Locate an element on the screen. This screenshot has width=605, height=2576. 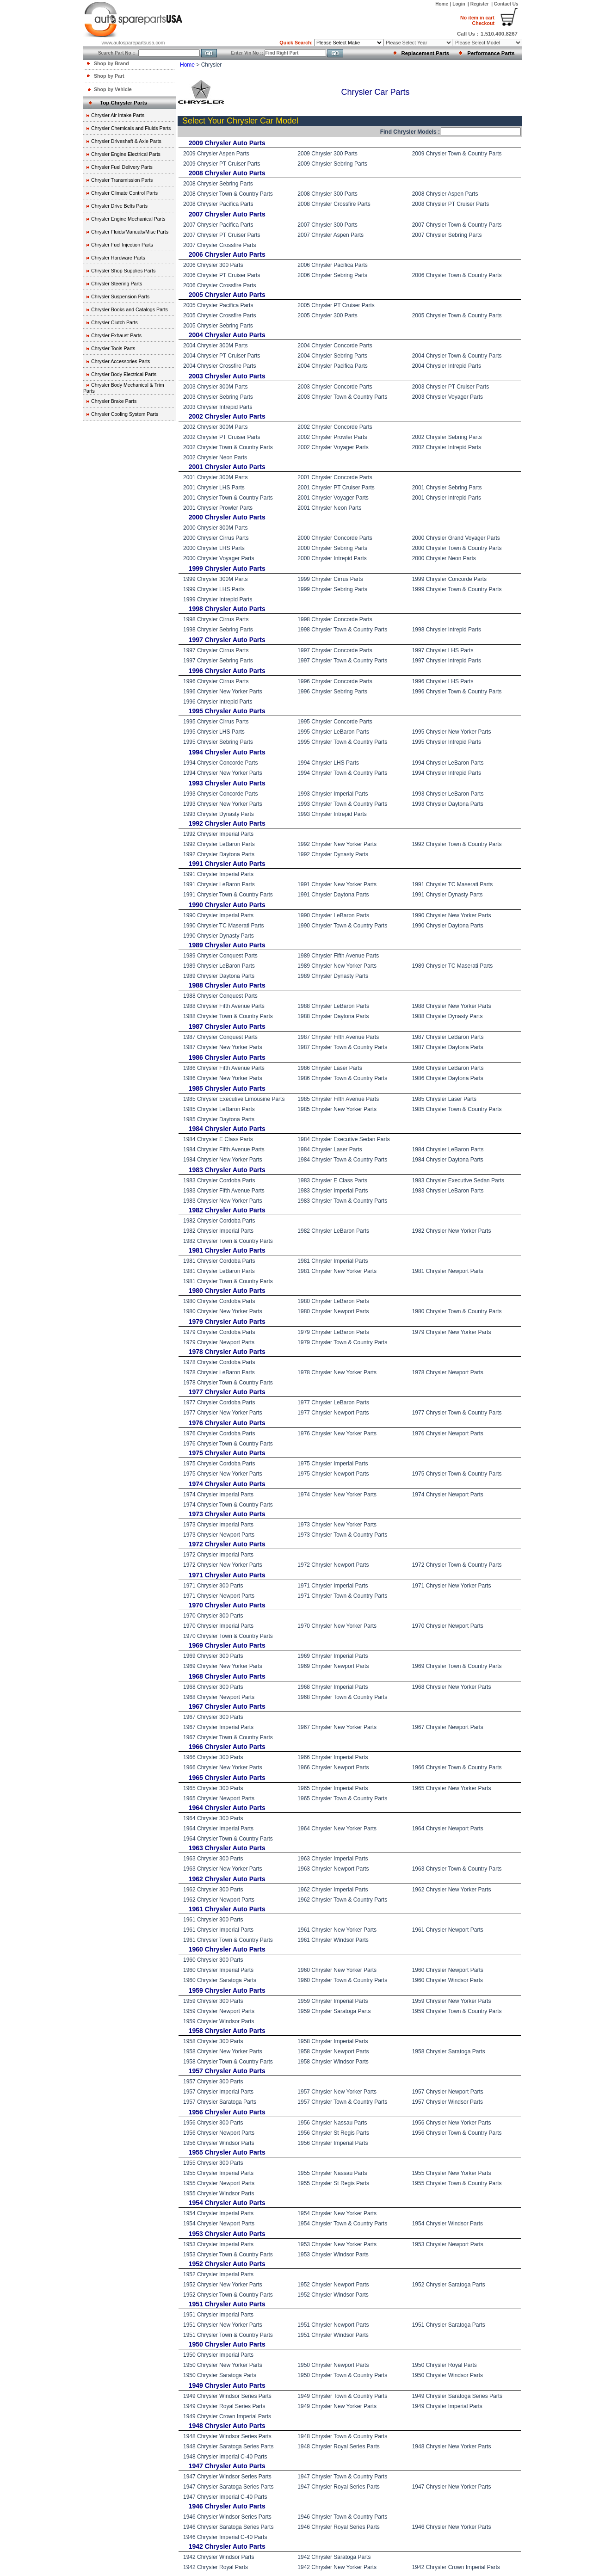
1990 Chrysler New Yorker Parts is located at coordinates (451, 915).